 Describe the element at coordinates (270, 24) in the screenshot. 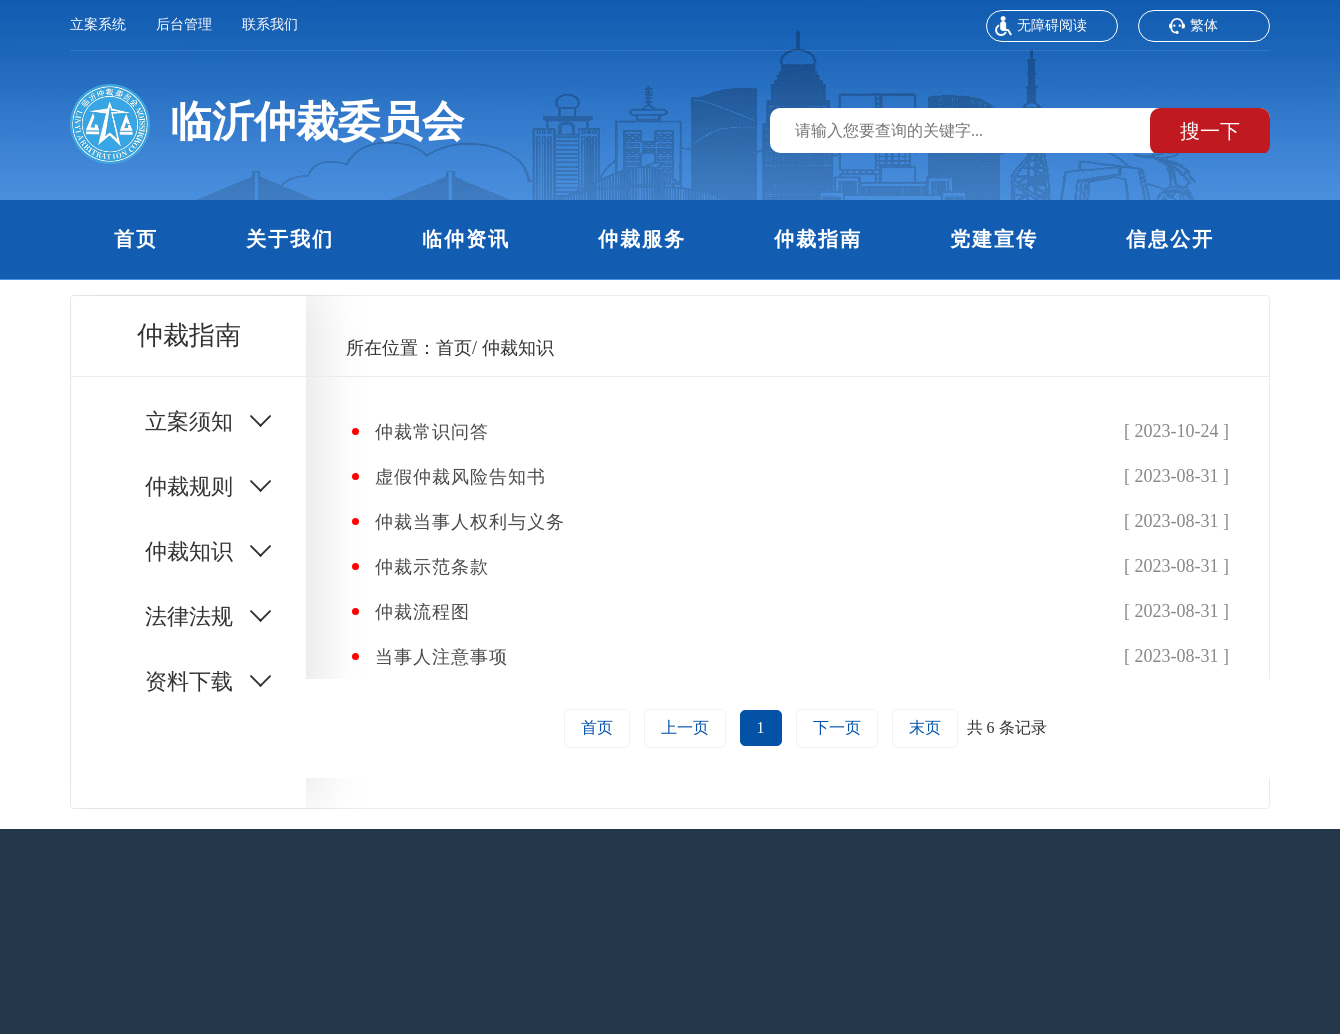

I see `联系我们` at that location.